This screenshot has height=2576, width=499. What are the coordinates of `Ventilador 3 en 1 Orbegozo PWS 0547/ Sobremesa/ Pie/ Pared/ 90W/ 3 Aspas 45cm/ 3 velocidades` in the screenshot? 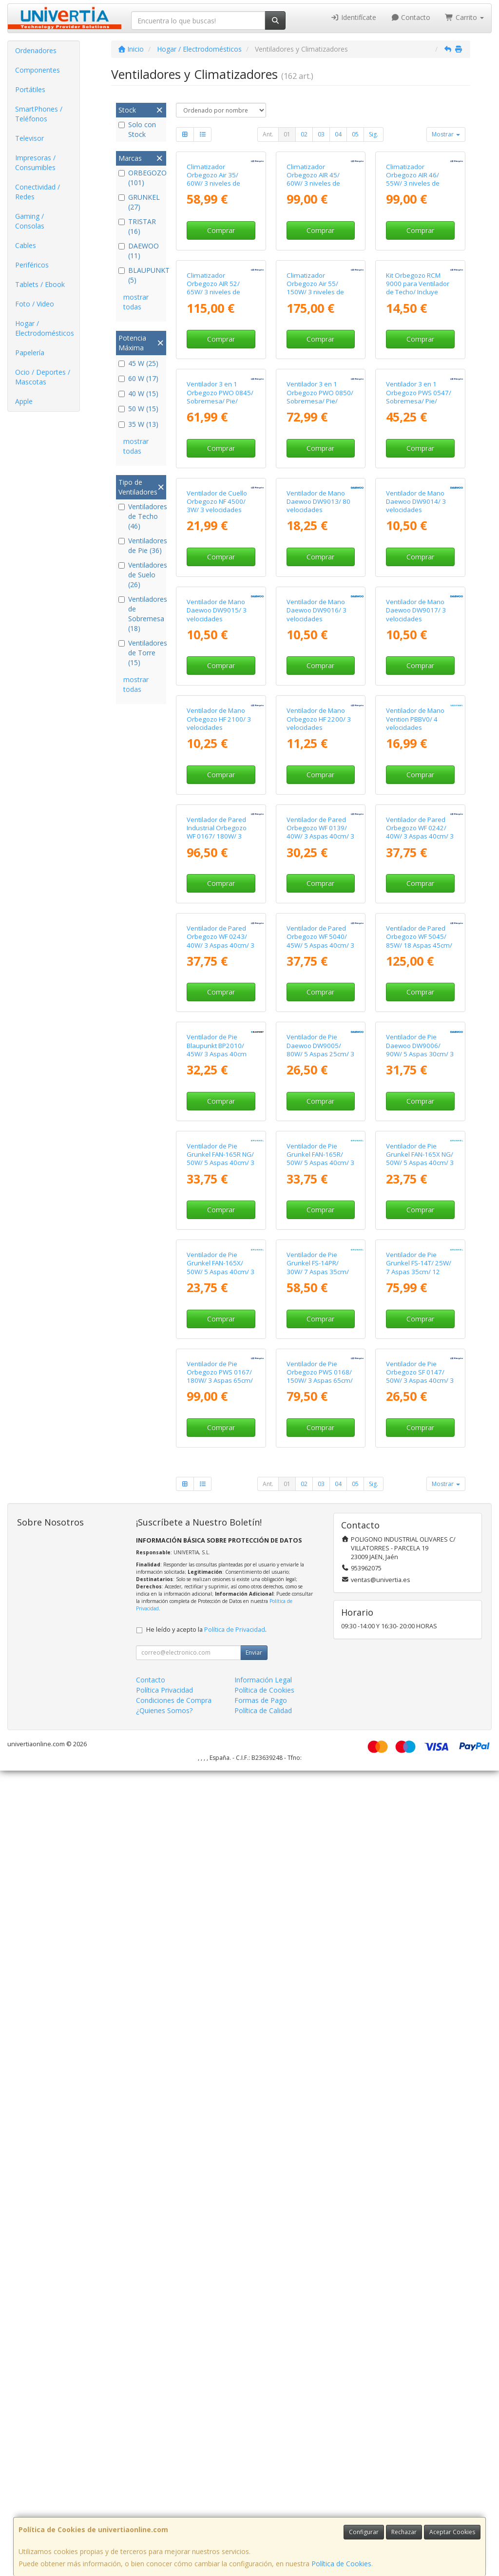 It's located at (418, 602).